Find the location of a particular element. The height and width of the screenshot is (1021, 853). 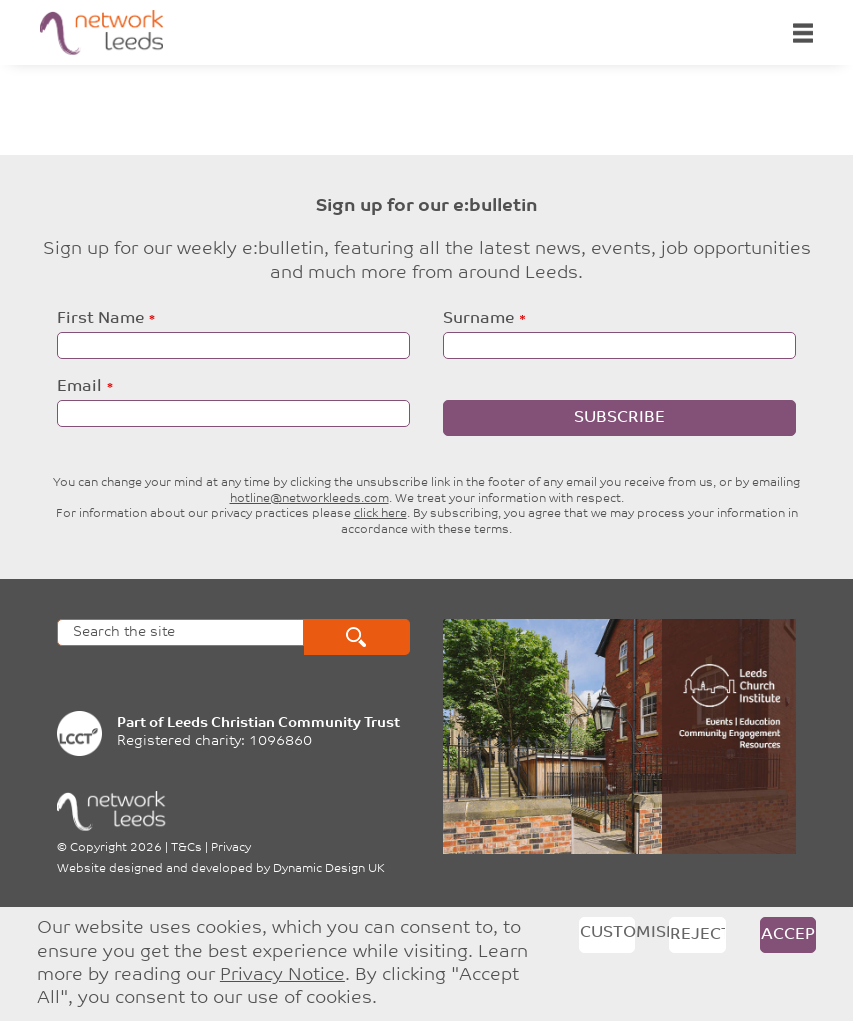

hotline@networkleeds.com is located at coordinates (309, 499).